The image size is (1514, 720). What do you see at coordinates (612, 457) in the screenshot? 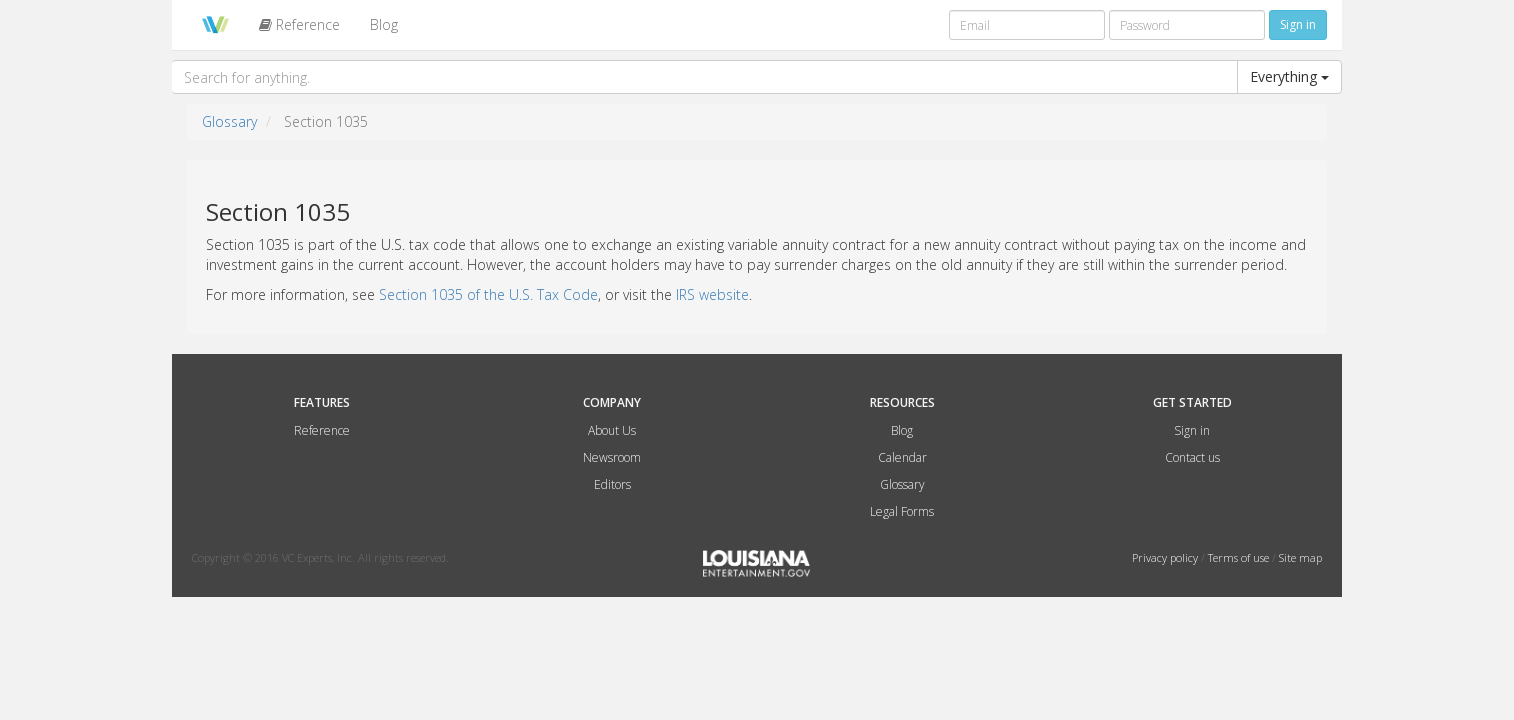
I see `Newsroom` at bounding box center [612, 457].